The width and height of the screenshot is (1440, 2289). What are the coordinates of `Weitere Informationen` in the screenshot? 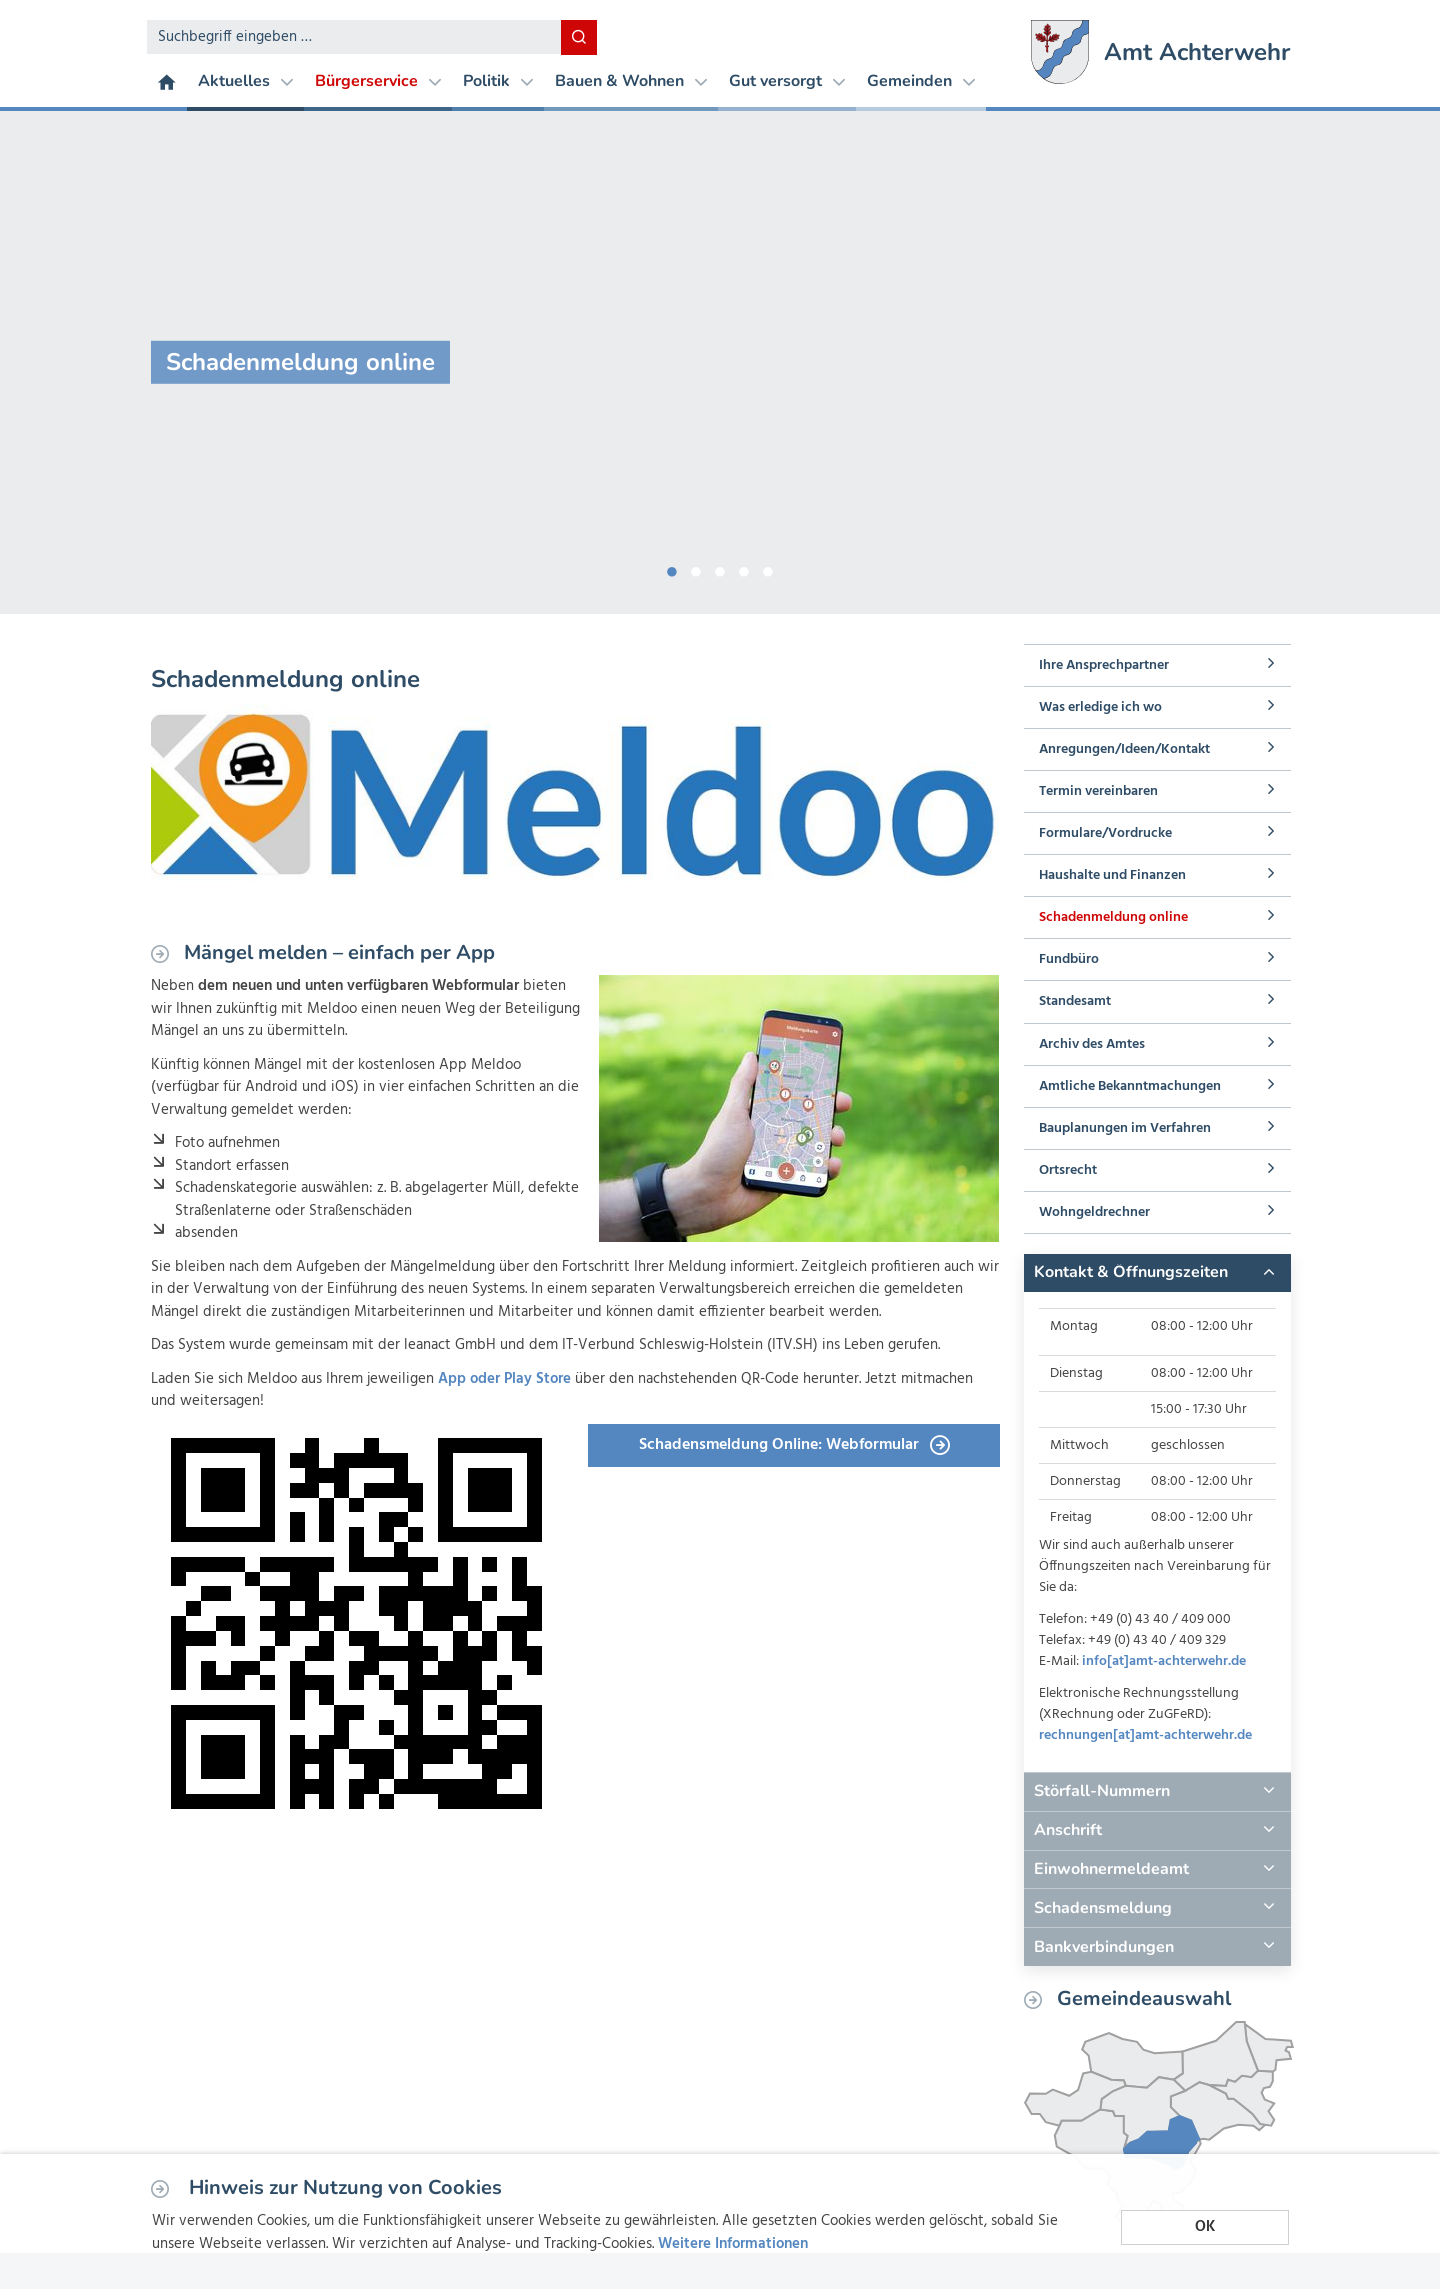 It's located at (733, 2244).